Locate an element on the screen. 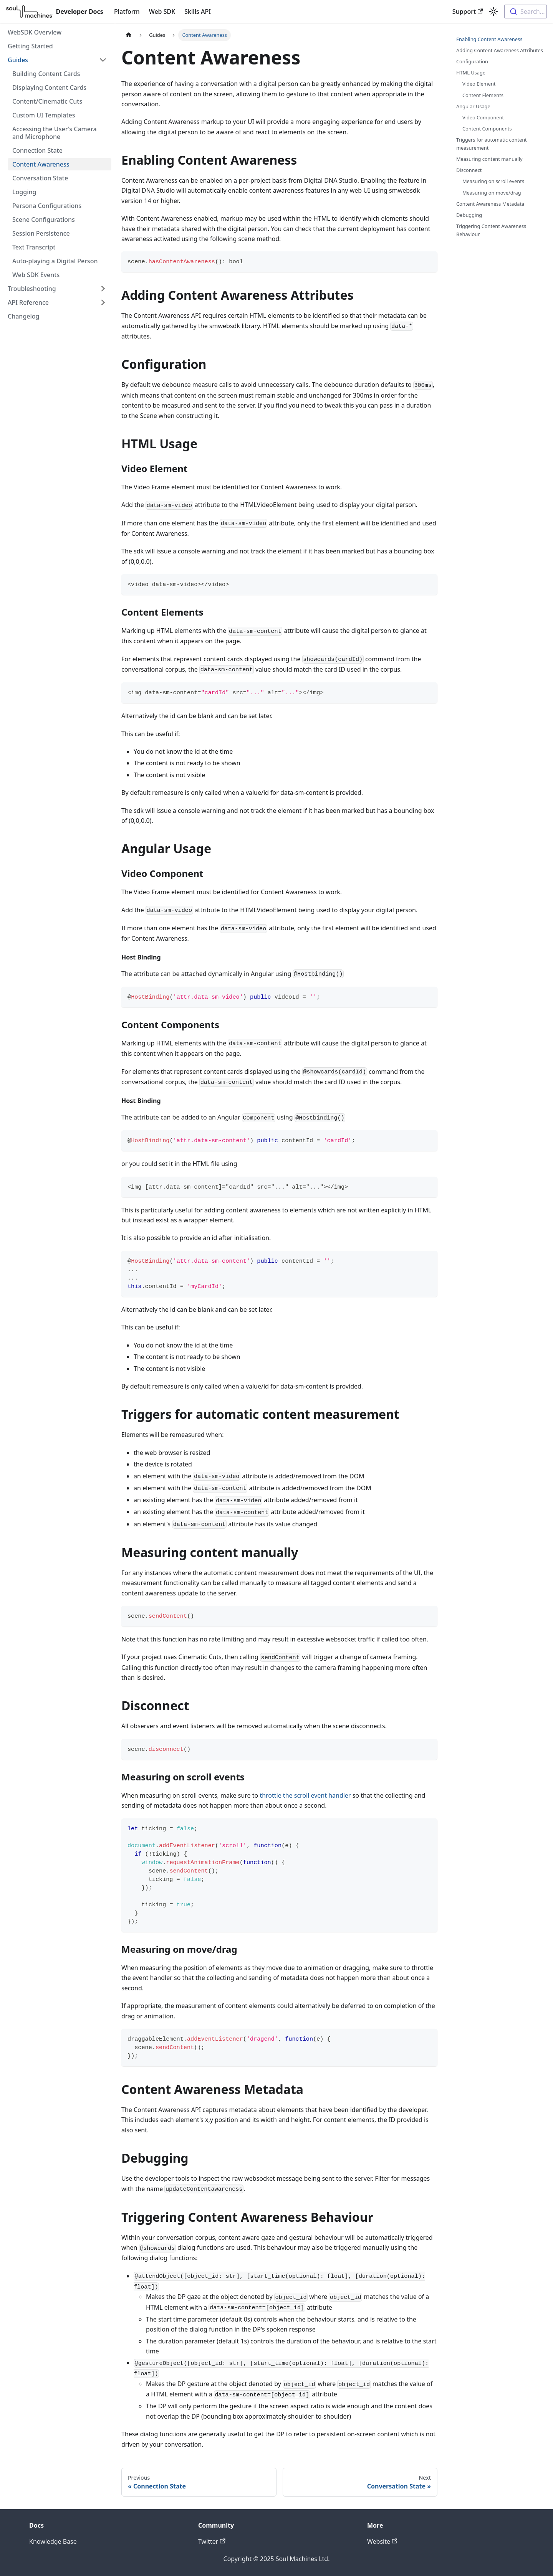  Enabling Content Awareness is located at coordinates (489, 39).